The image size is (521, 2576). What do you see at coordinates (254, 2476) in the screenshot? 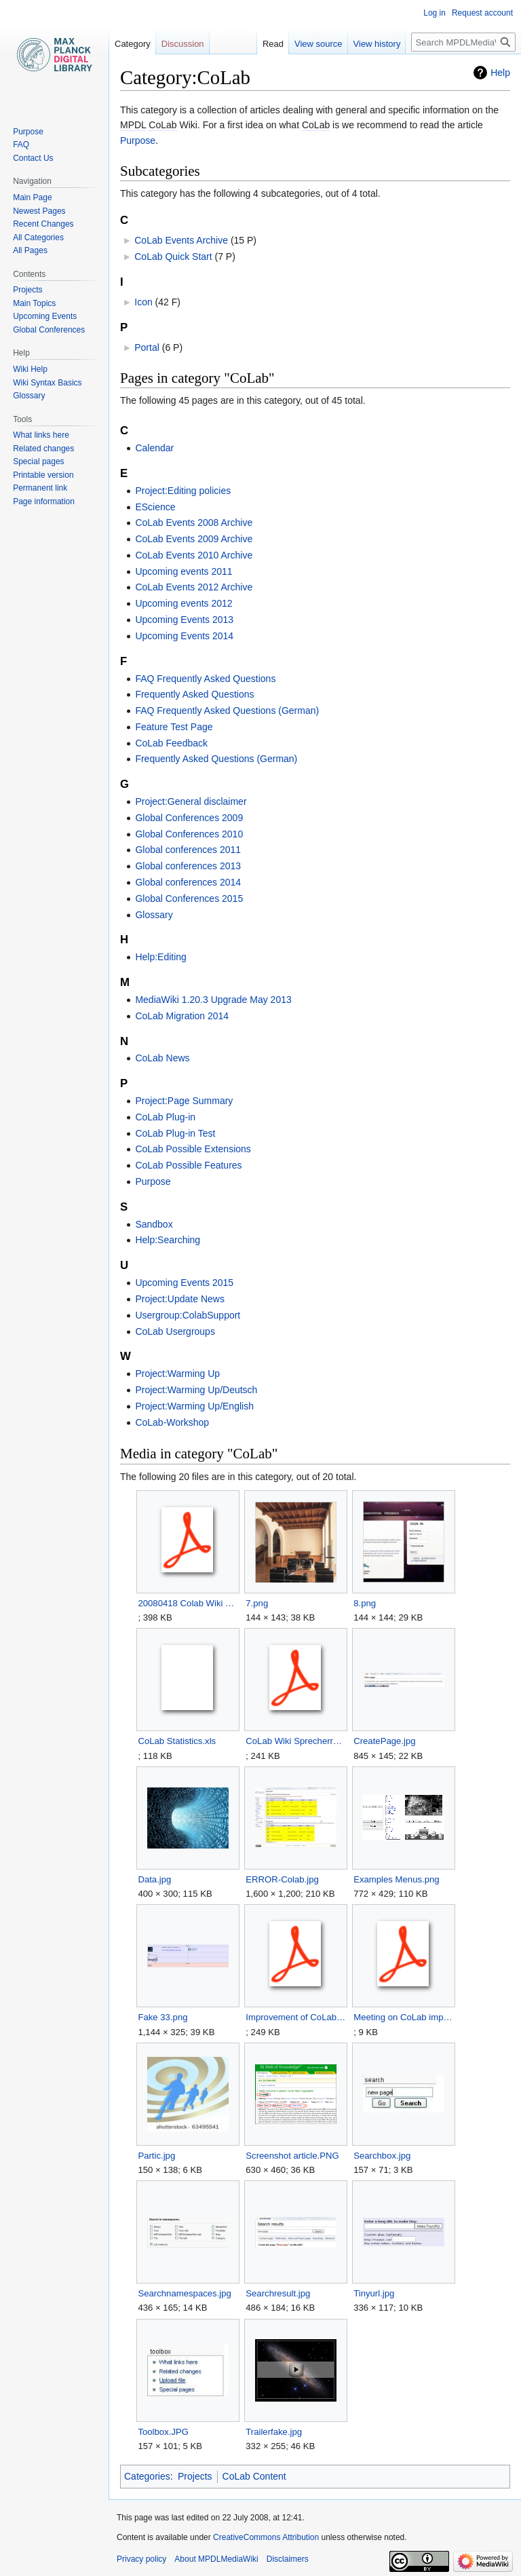
I see `CoLab Content` at bounding box center [254, 2476].